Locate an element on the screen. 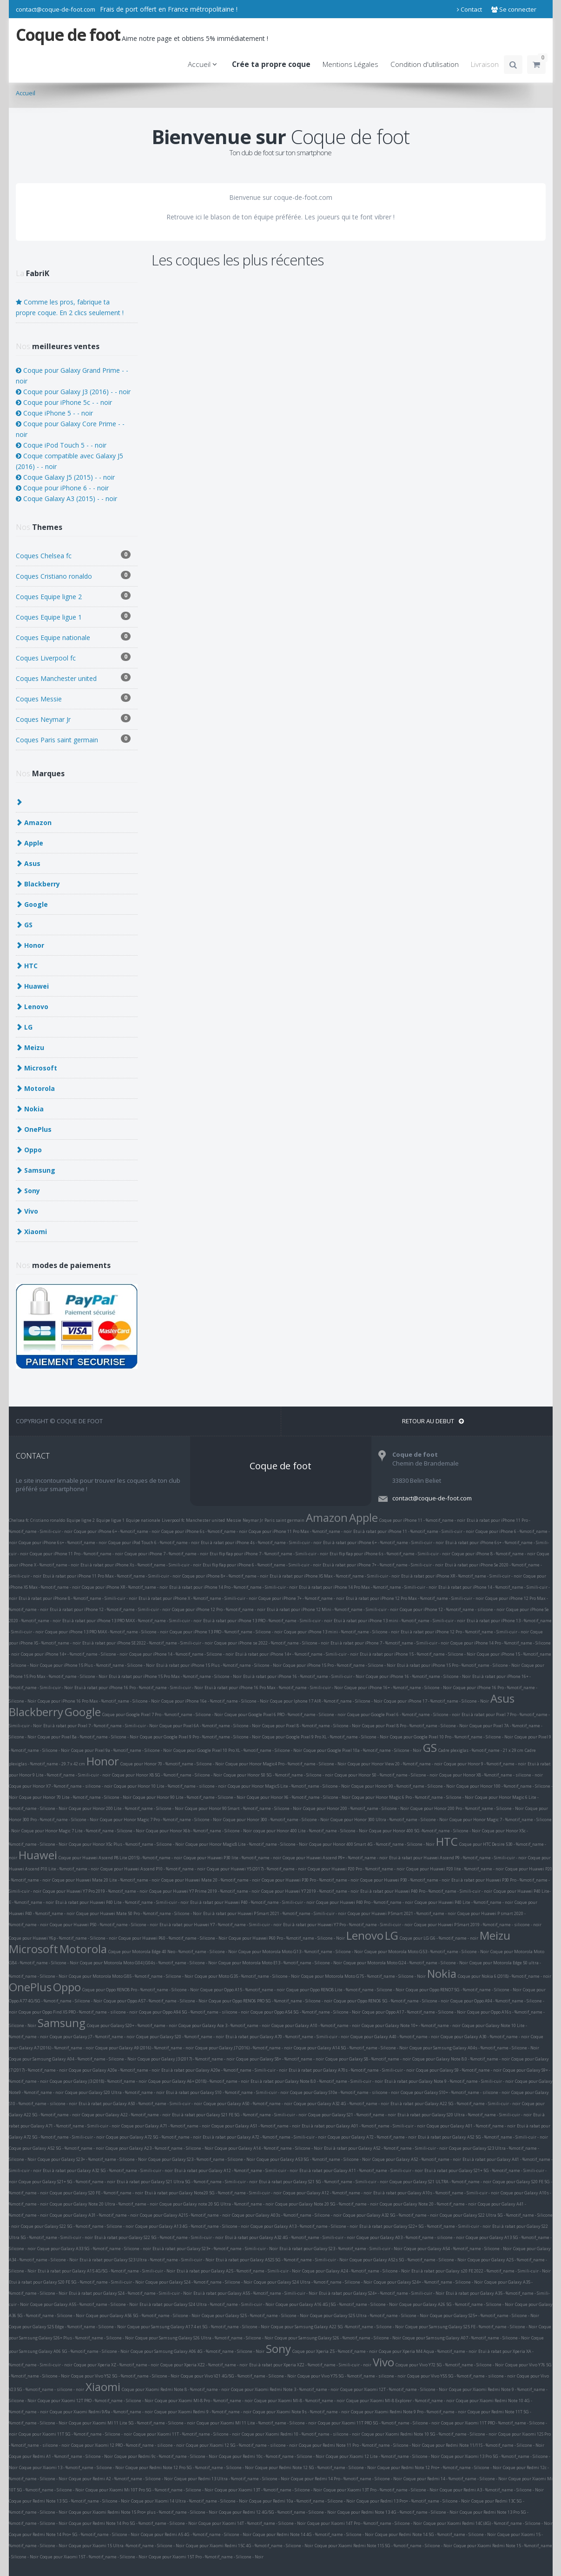 The image size is (561, 2576). Microsoft is located at coordinates (33, 1948).